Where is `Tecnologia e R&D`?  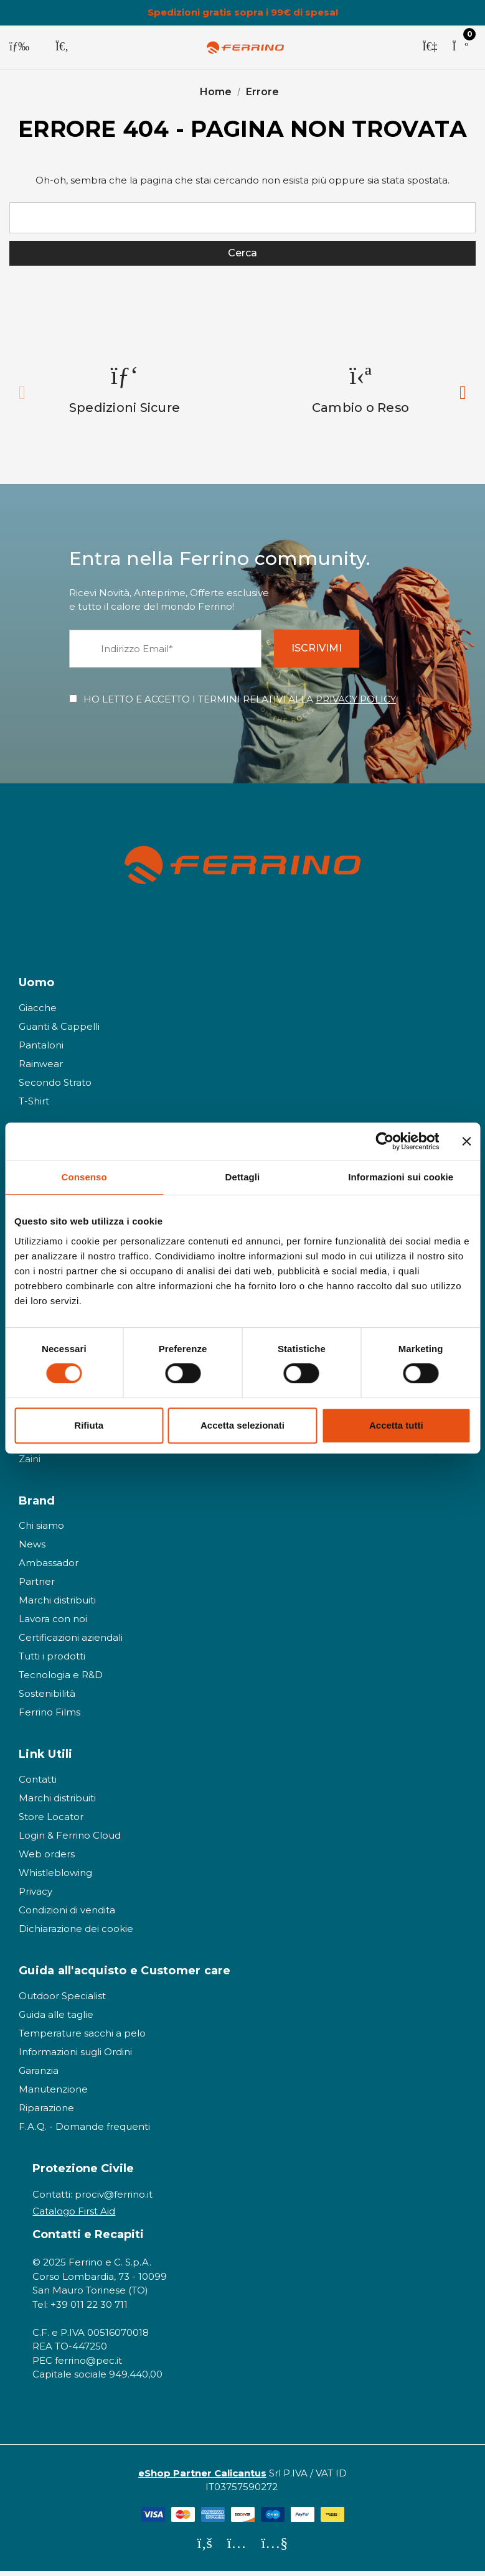 Tecnologia e R&D is located at coordinates (61, 1680).